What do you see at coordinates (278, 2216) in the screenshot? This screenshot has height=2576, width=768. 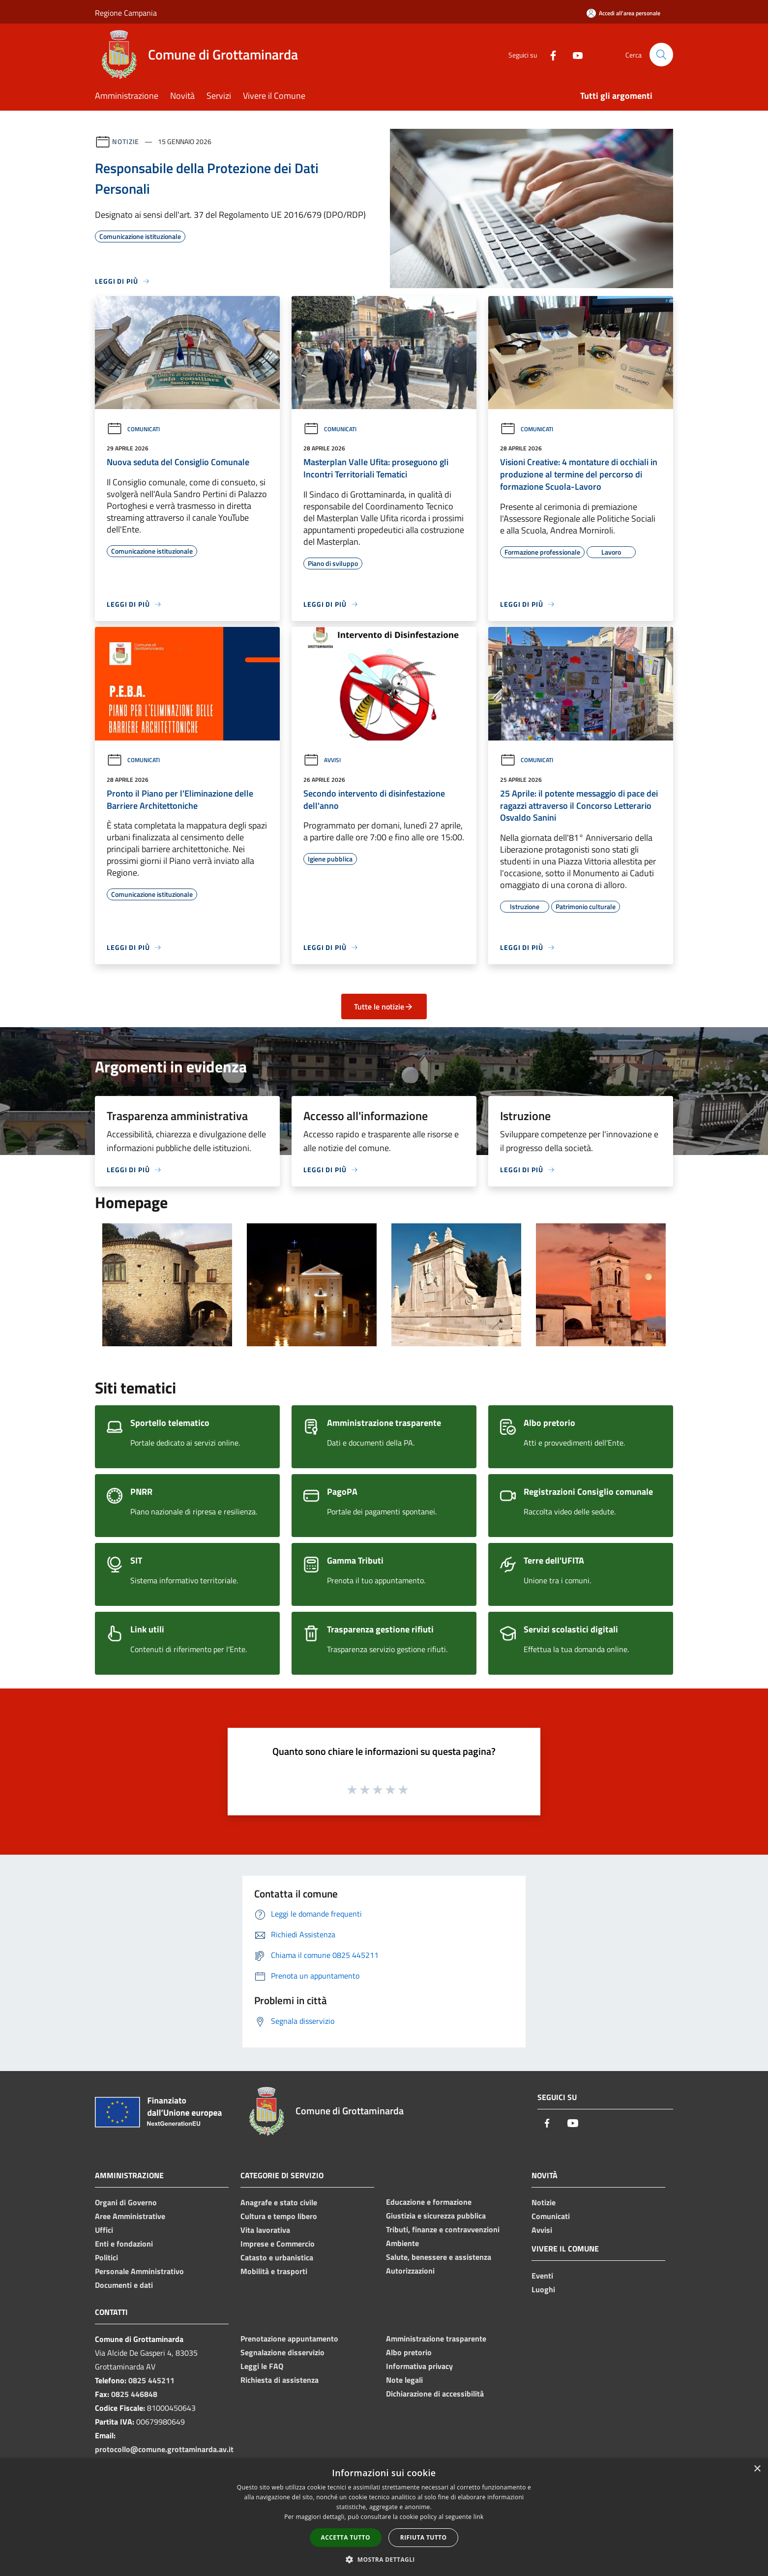 I see `Cultura e tempo libero` at bounding box center [278, 2216].